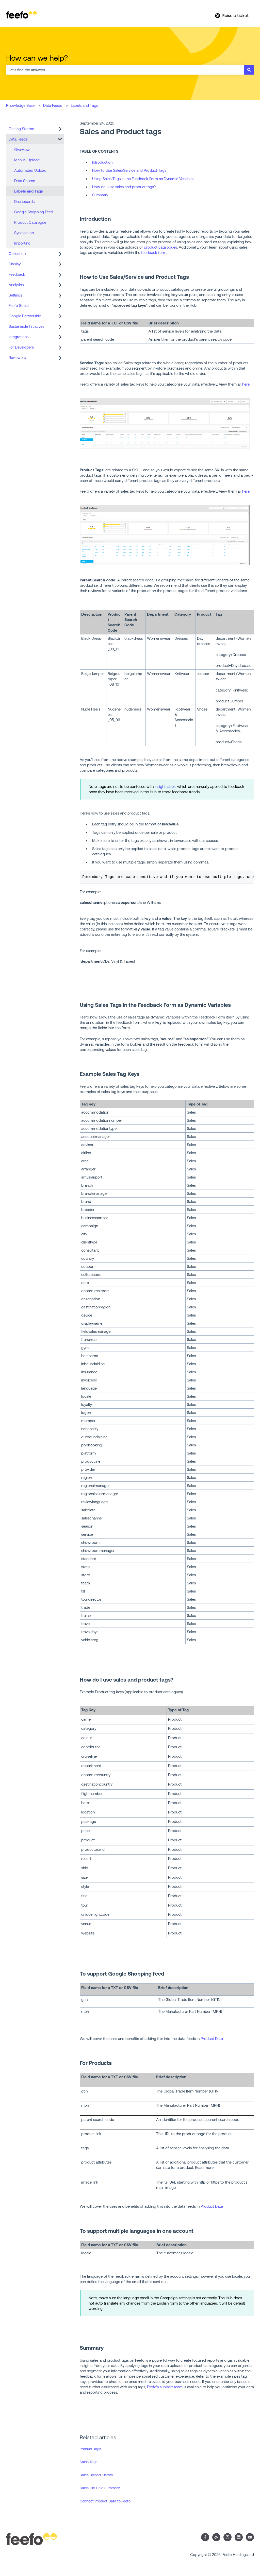 The width and height of the screenshot is (260, 2576). I want to click on Data Source [menuitem], so click(24, 181).